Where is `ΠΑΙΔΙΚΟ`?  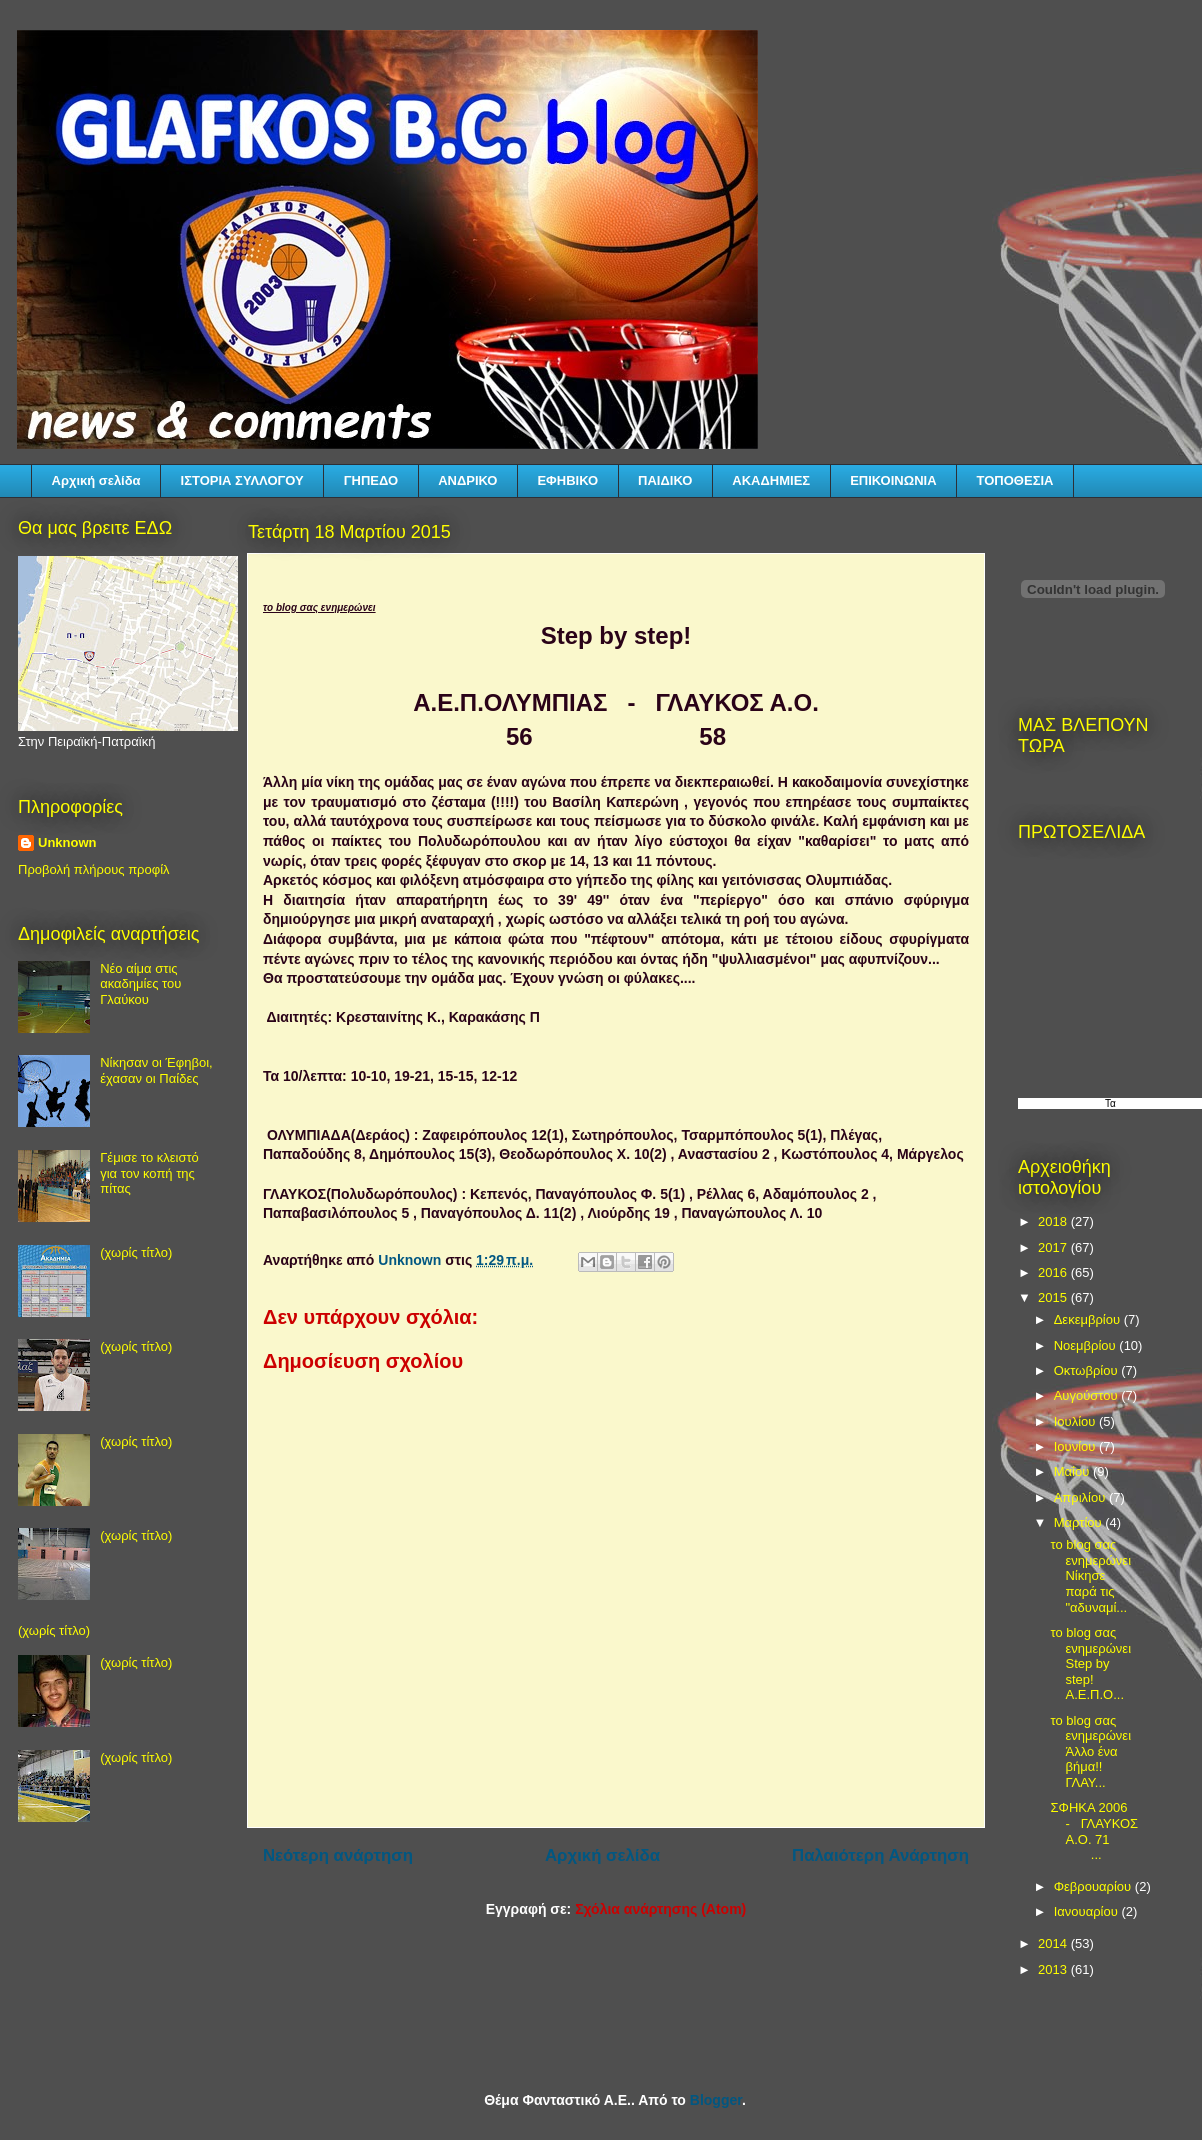
ΠΑΙΔΙΚΟ is located at coordinates (665, 480).